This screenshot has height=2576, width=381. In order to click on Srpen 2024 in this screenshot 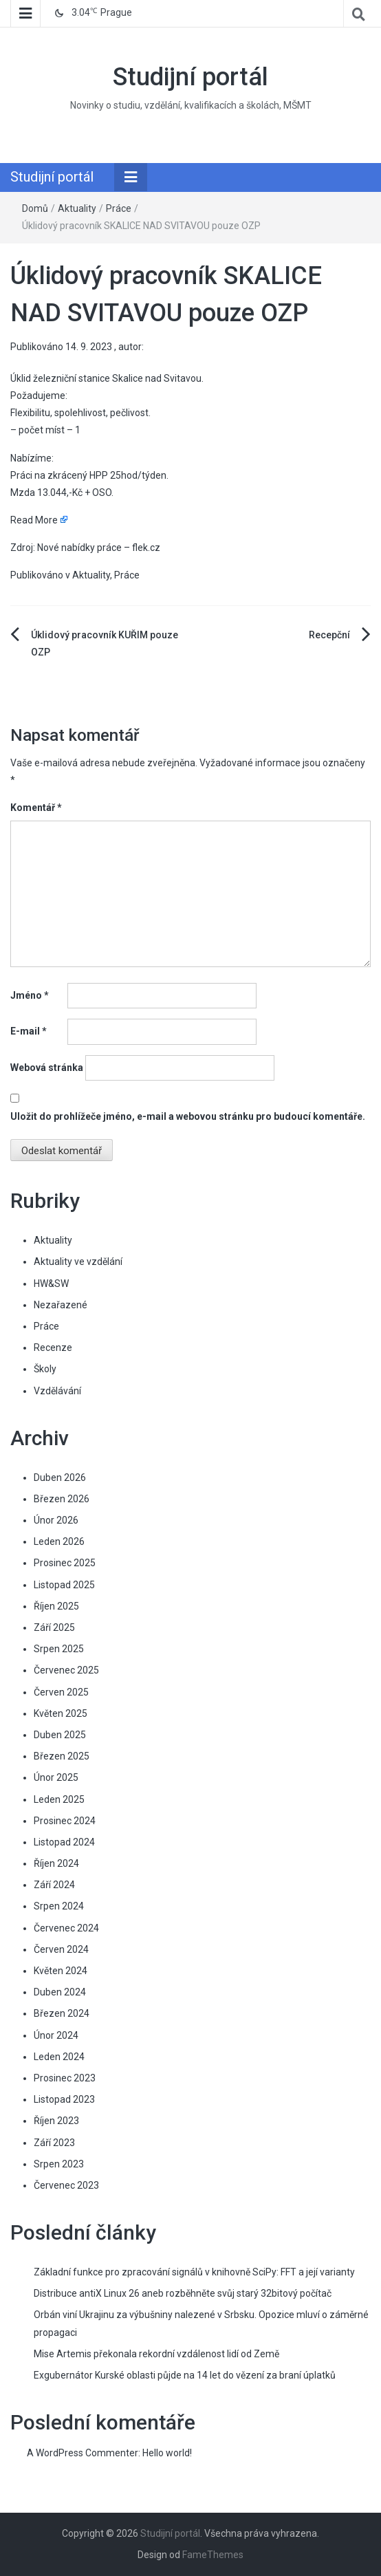, I will do `click(59, 1906)`.